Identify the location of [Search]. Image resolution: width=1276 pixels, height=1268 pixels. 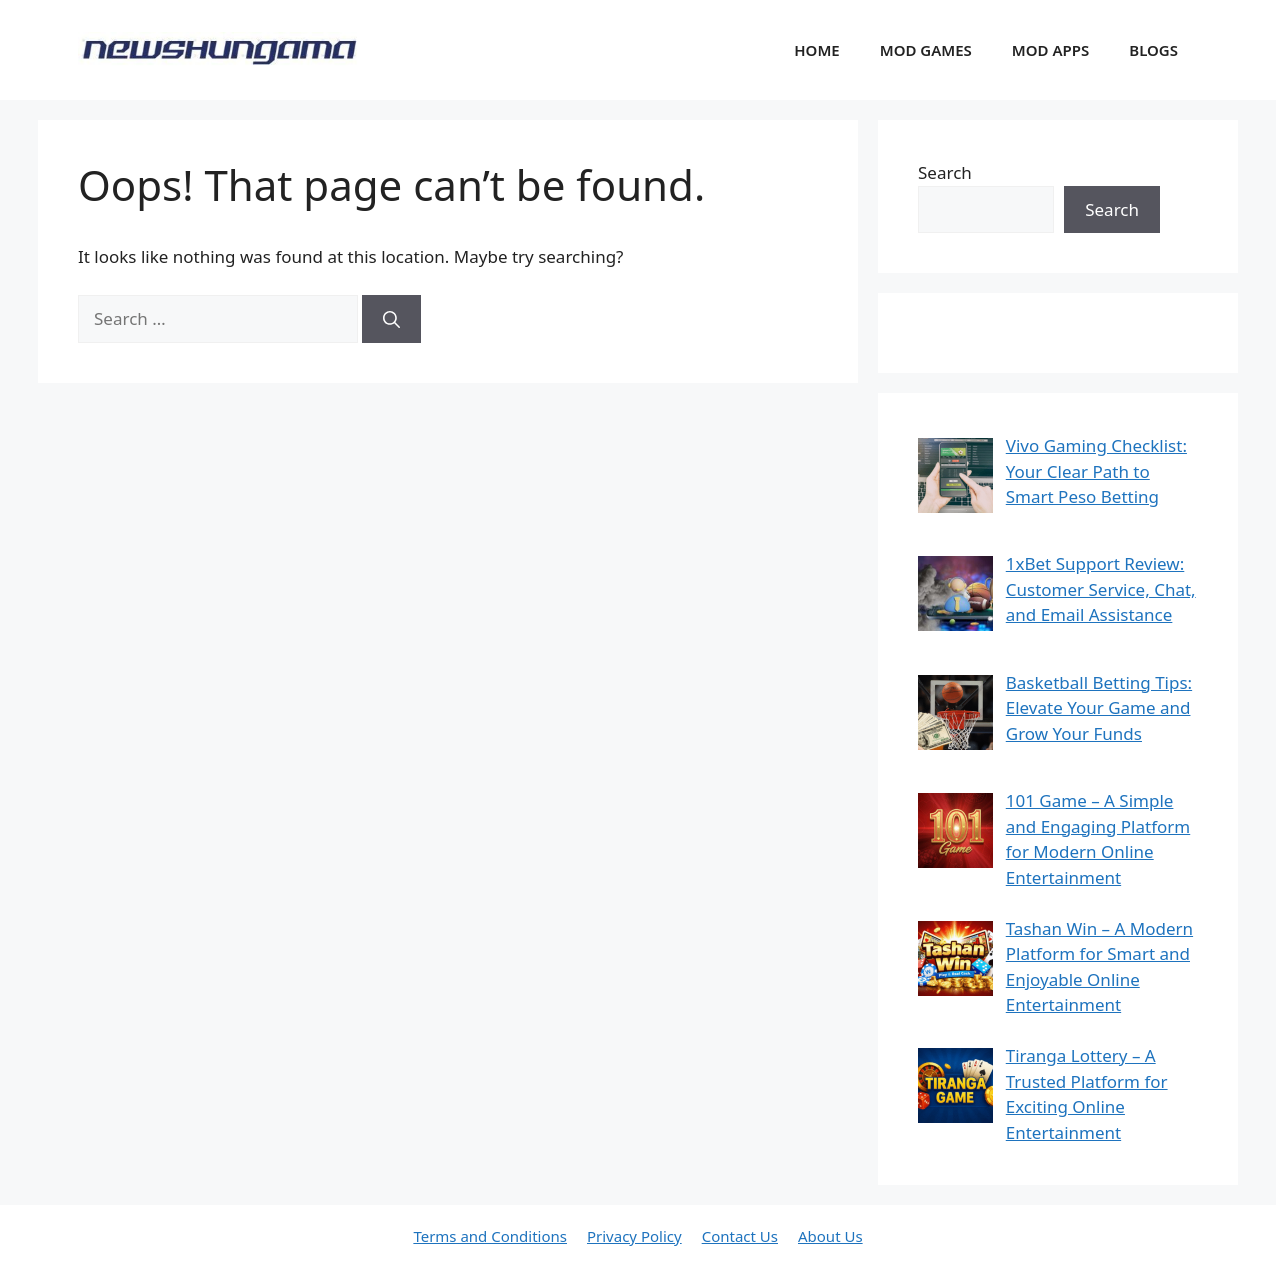
(391, 319).